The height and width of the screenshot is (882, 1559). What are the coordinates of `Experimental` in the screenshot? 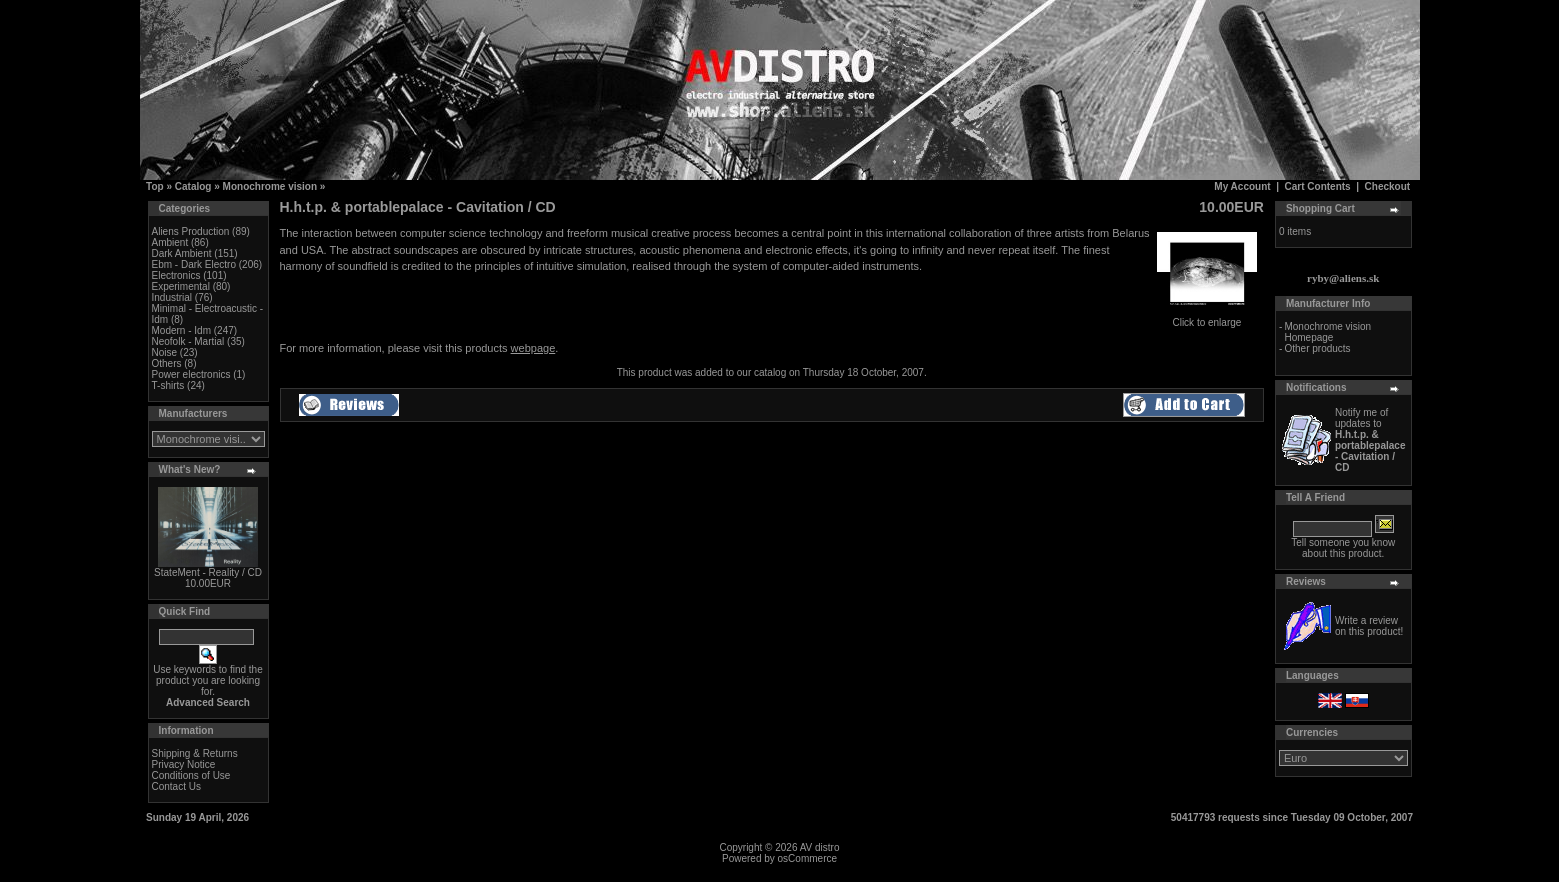 It's located at (181, 286).